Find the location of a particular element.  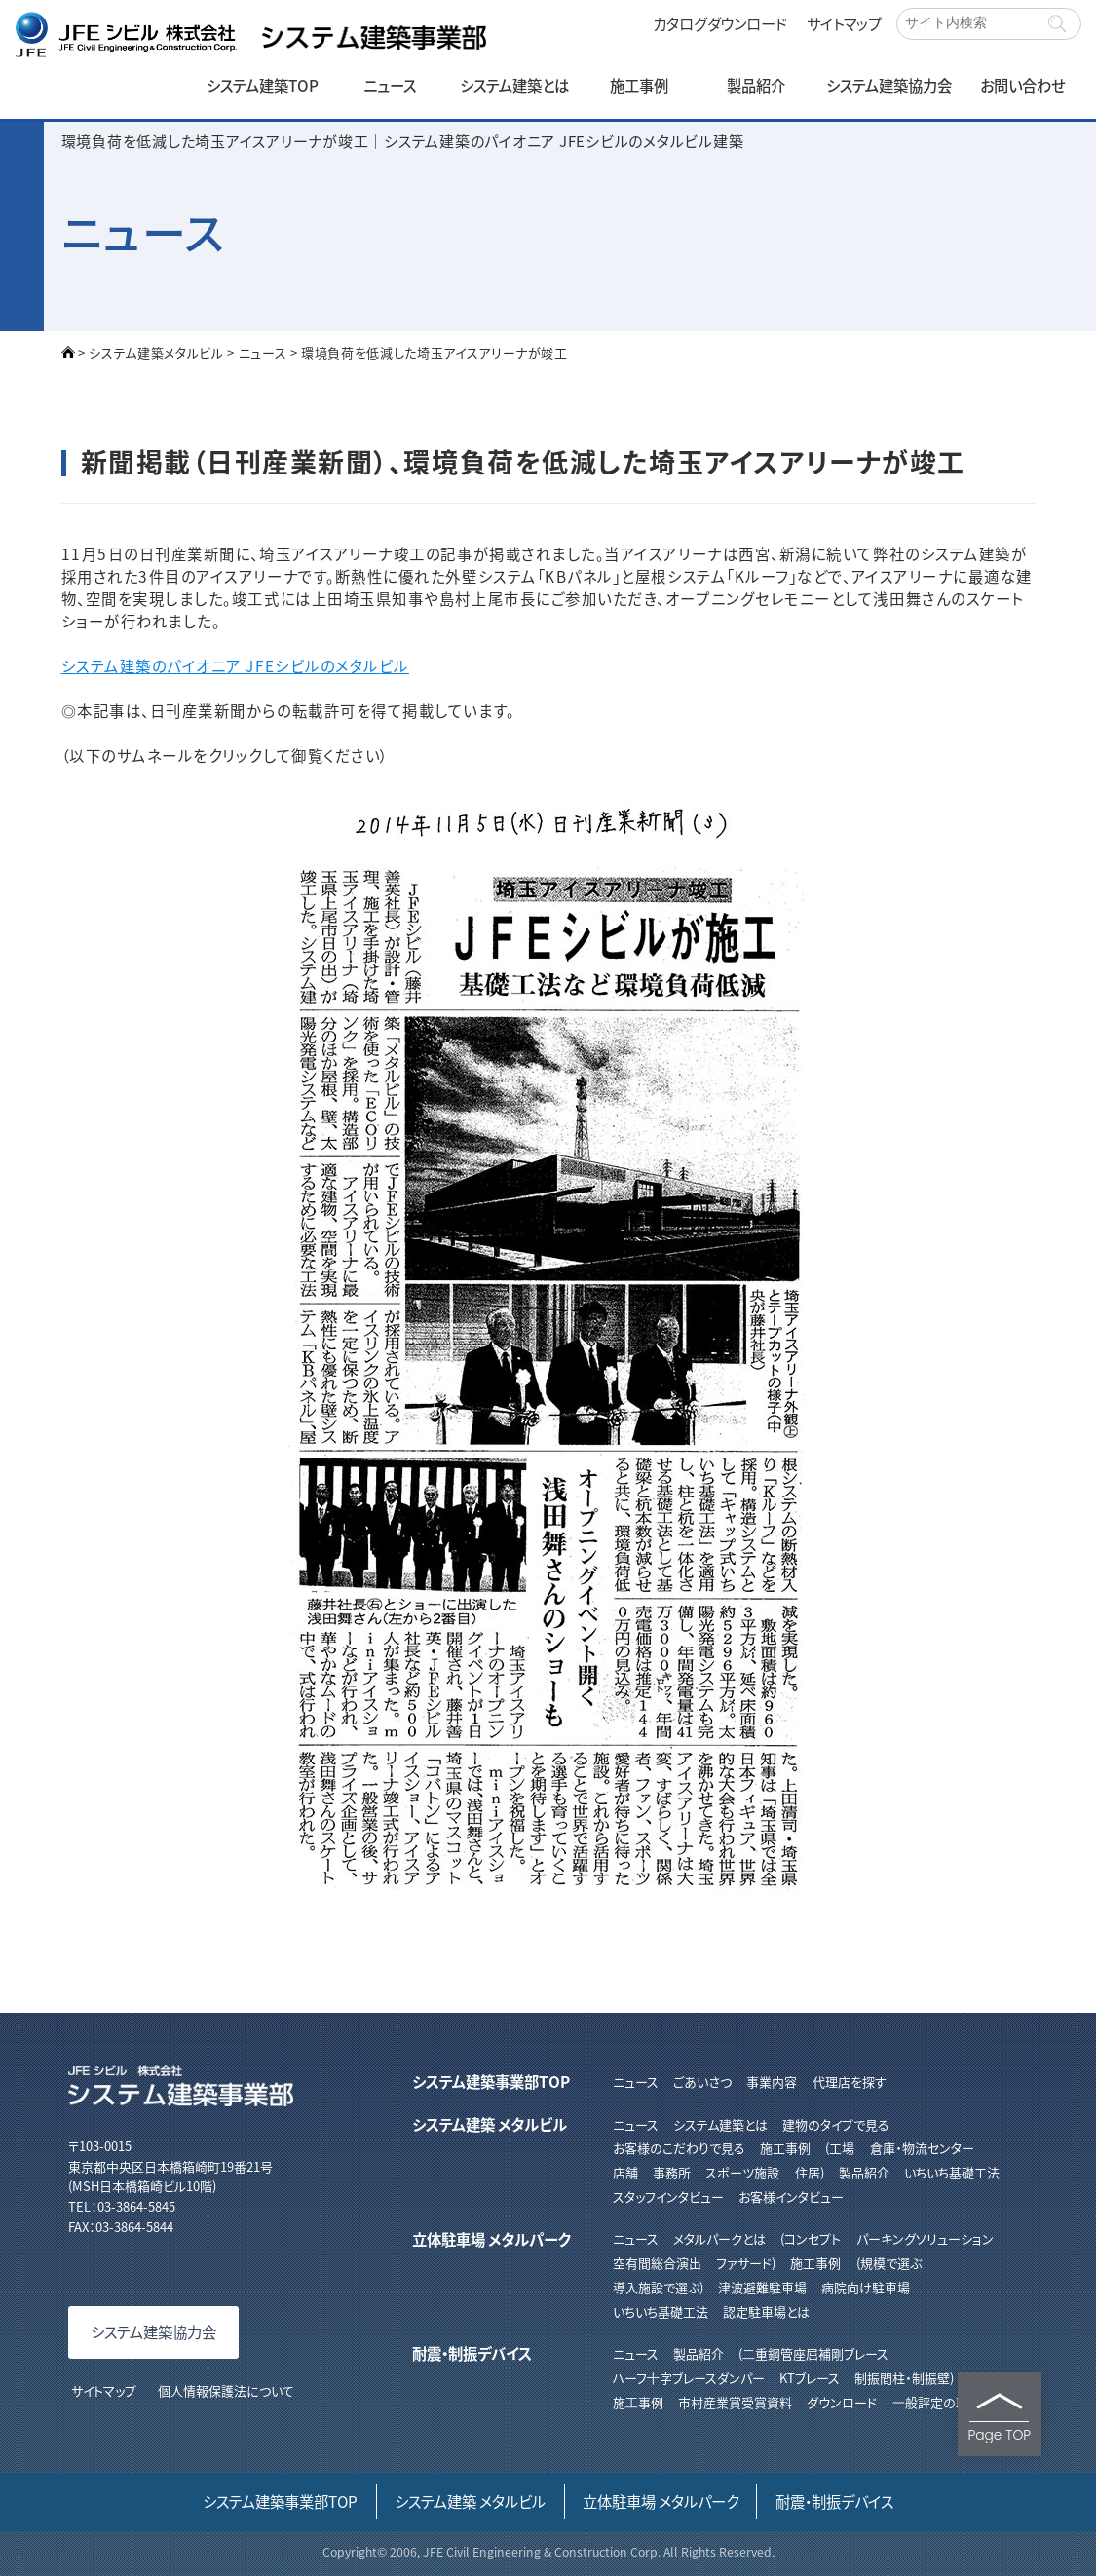

事務所 is located at coordinates (672, 2172).